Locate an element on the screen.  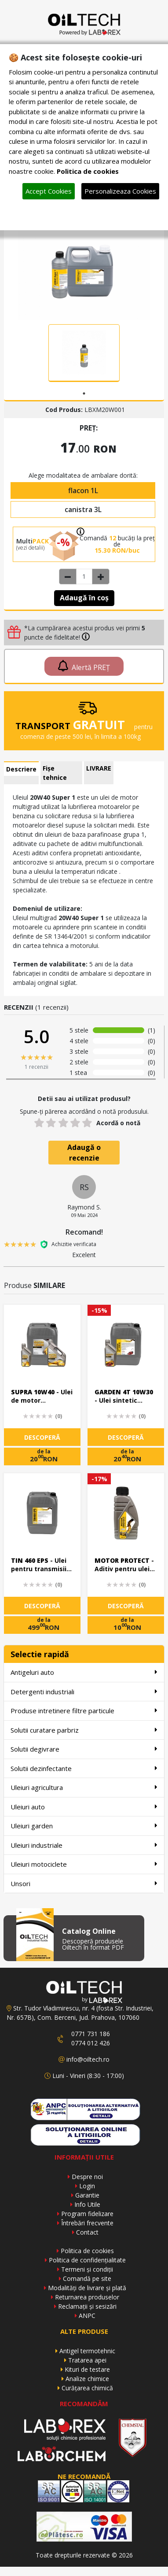
Uleiuri industriale is located at coordinates (84, 1845).